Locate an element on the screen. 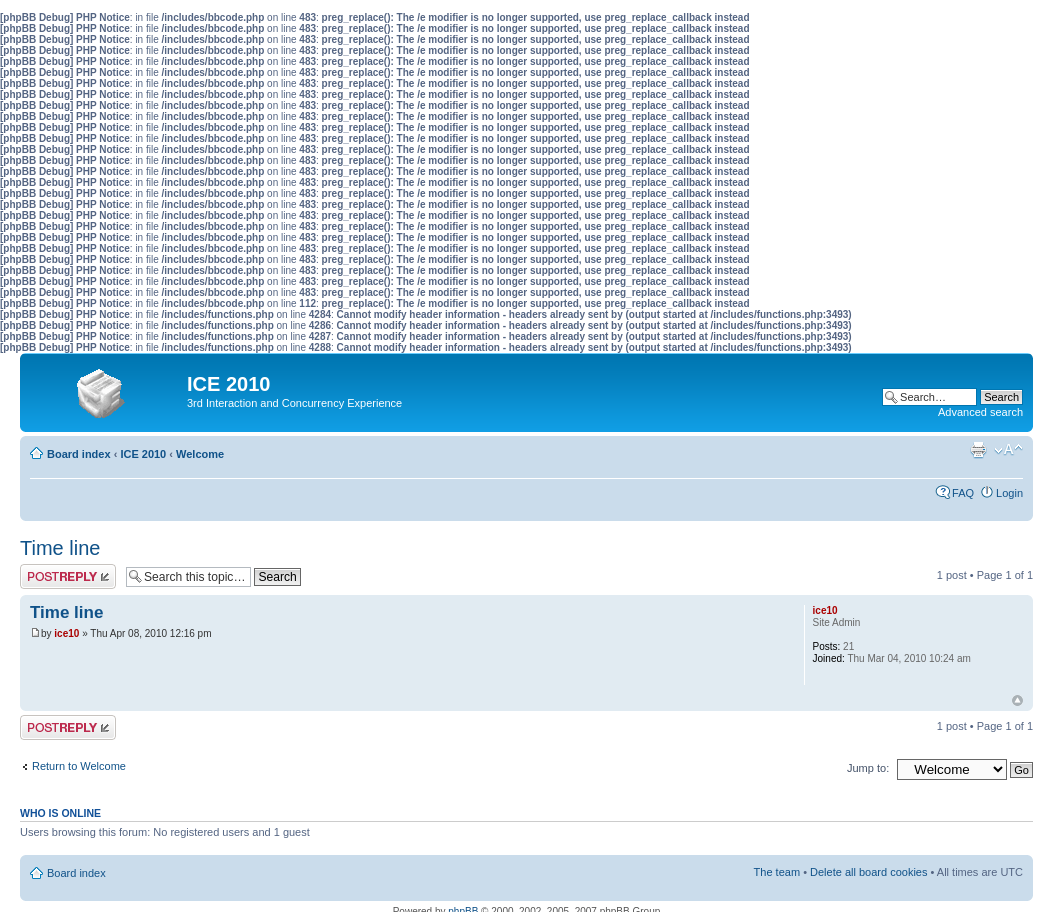  Board index is located at coordinates (79, 454).